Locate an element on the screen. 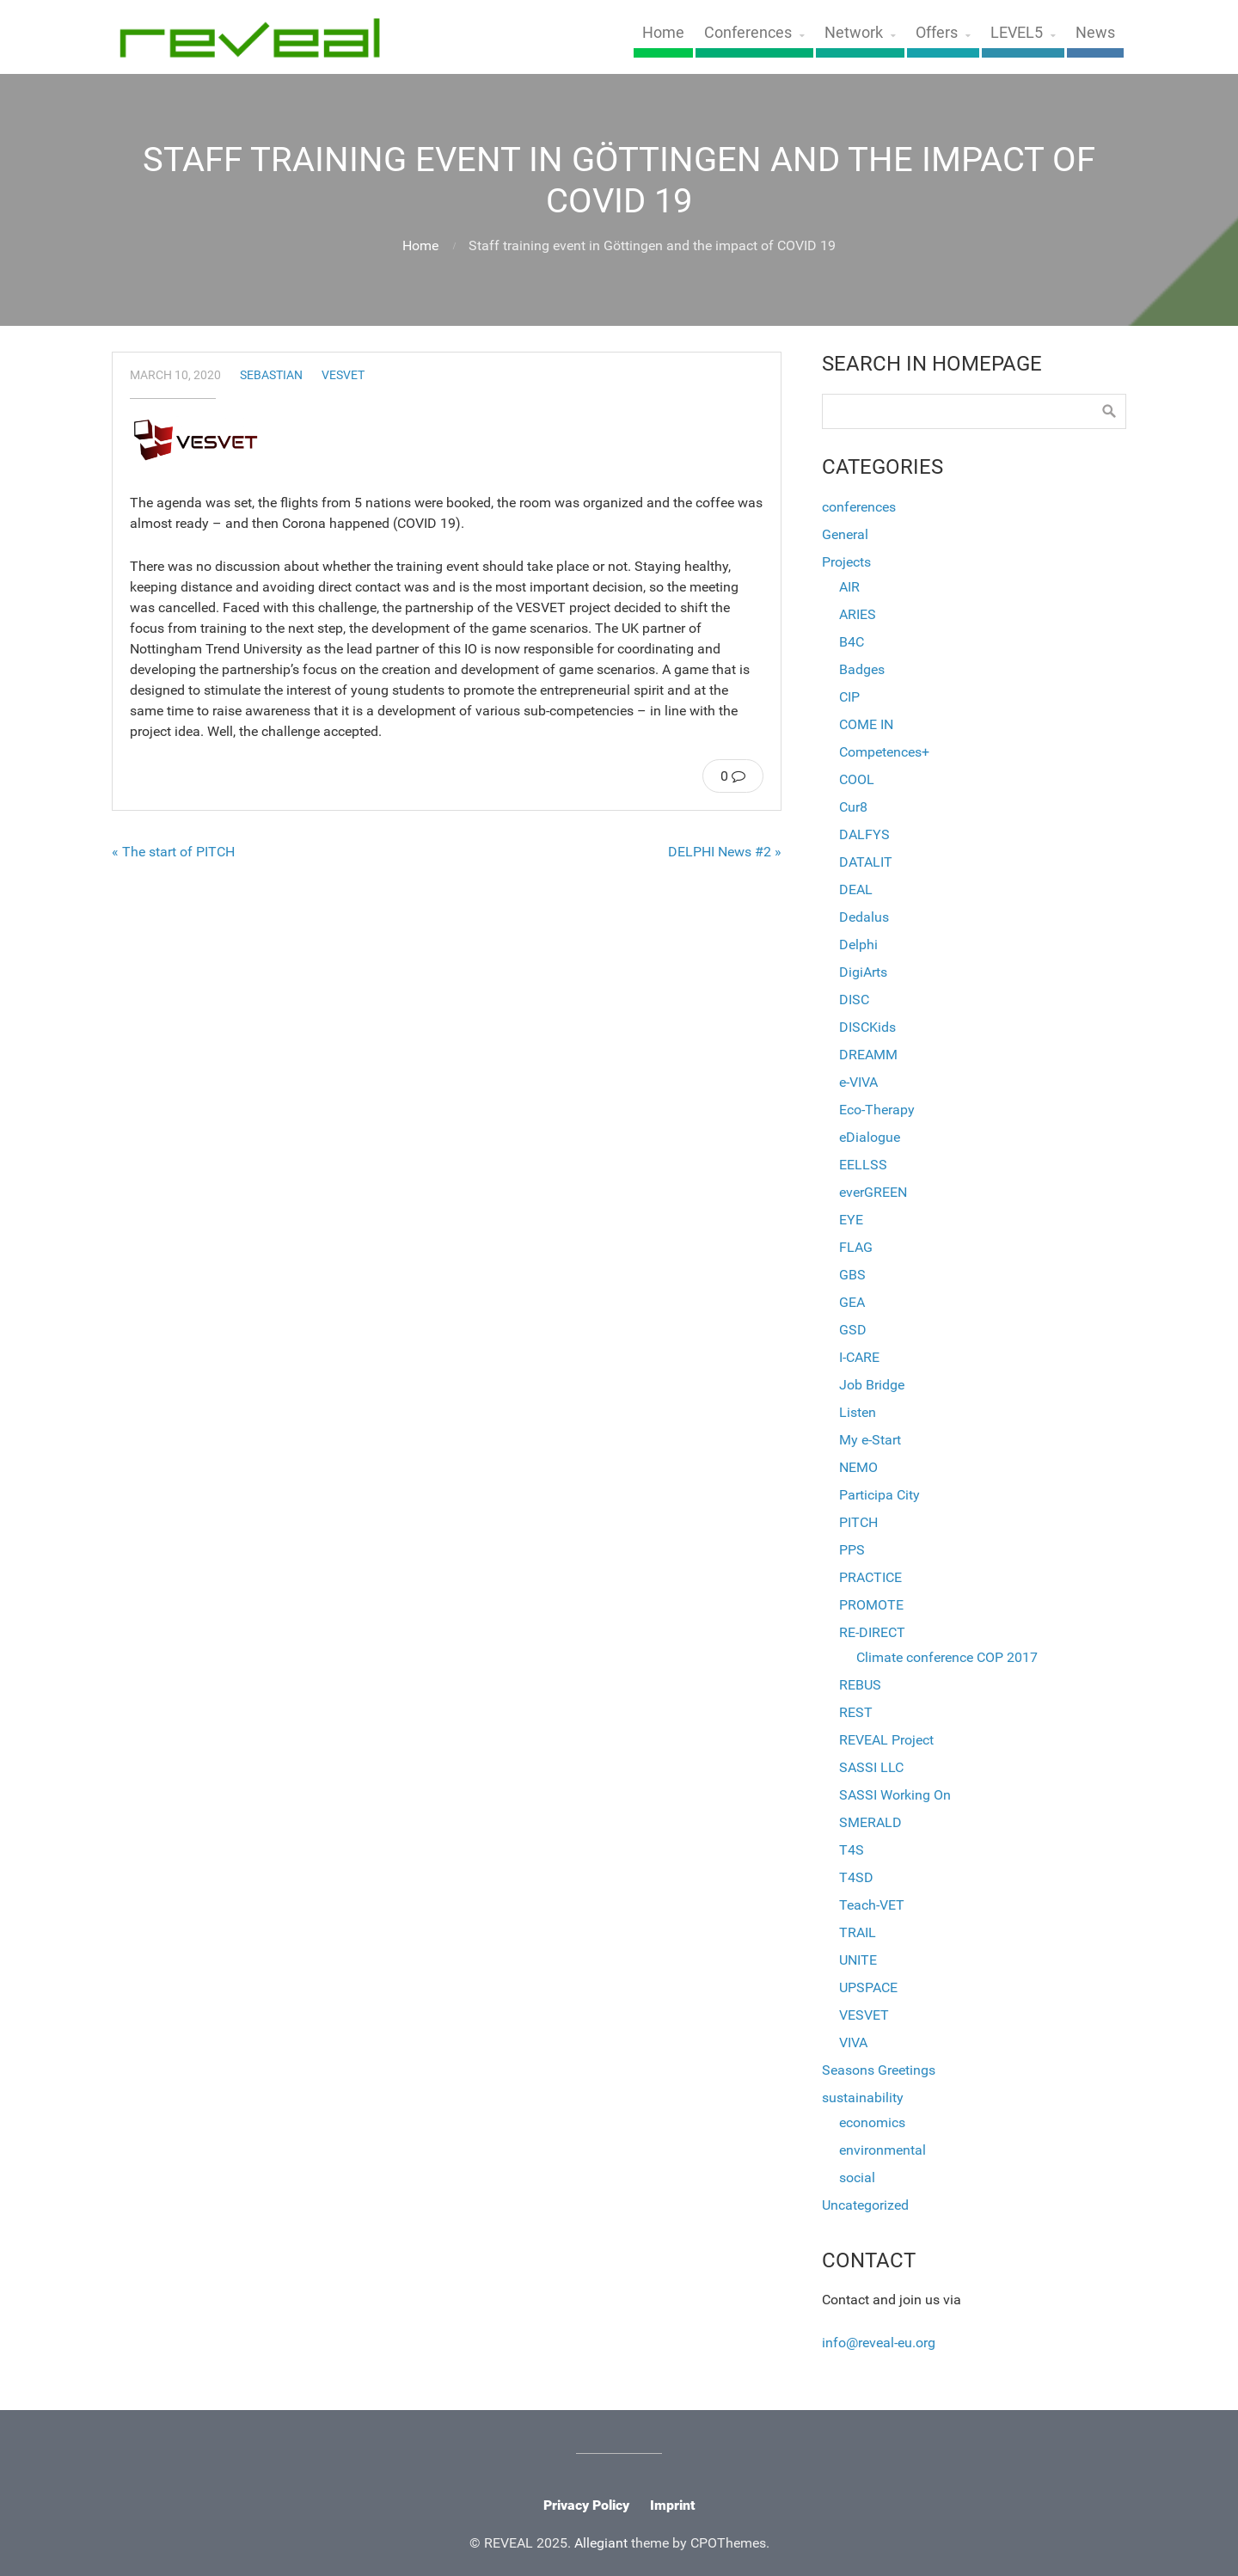 The height and width of the screenshot is (2576, 1238). News is located at coordinates (1095, 32).